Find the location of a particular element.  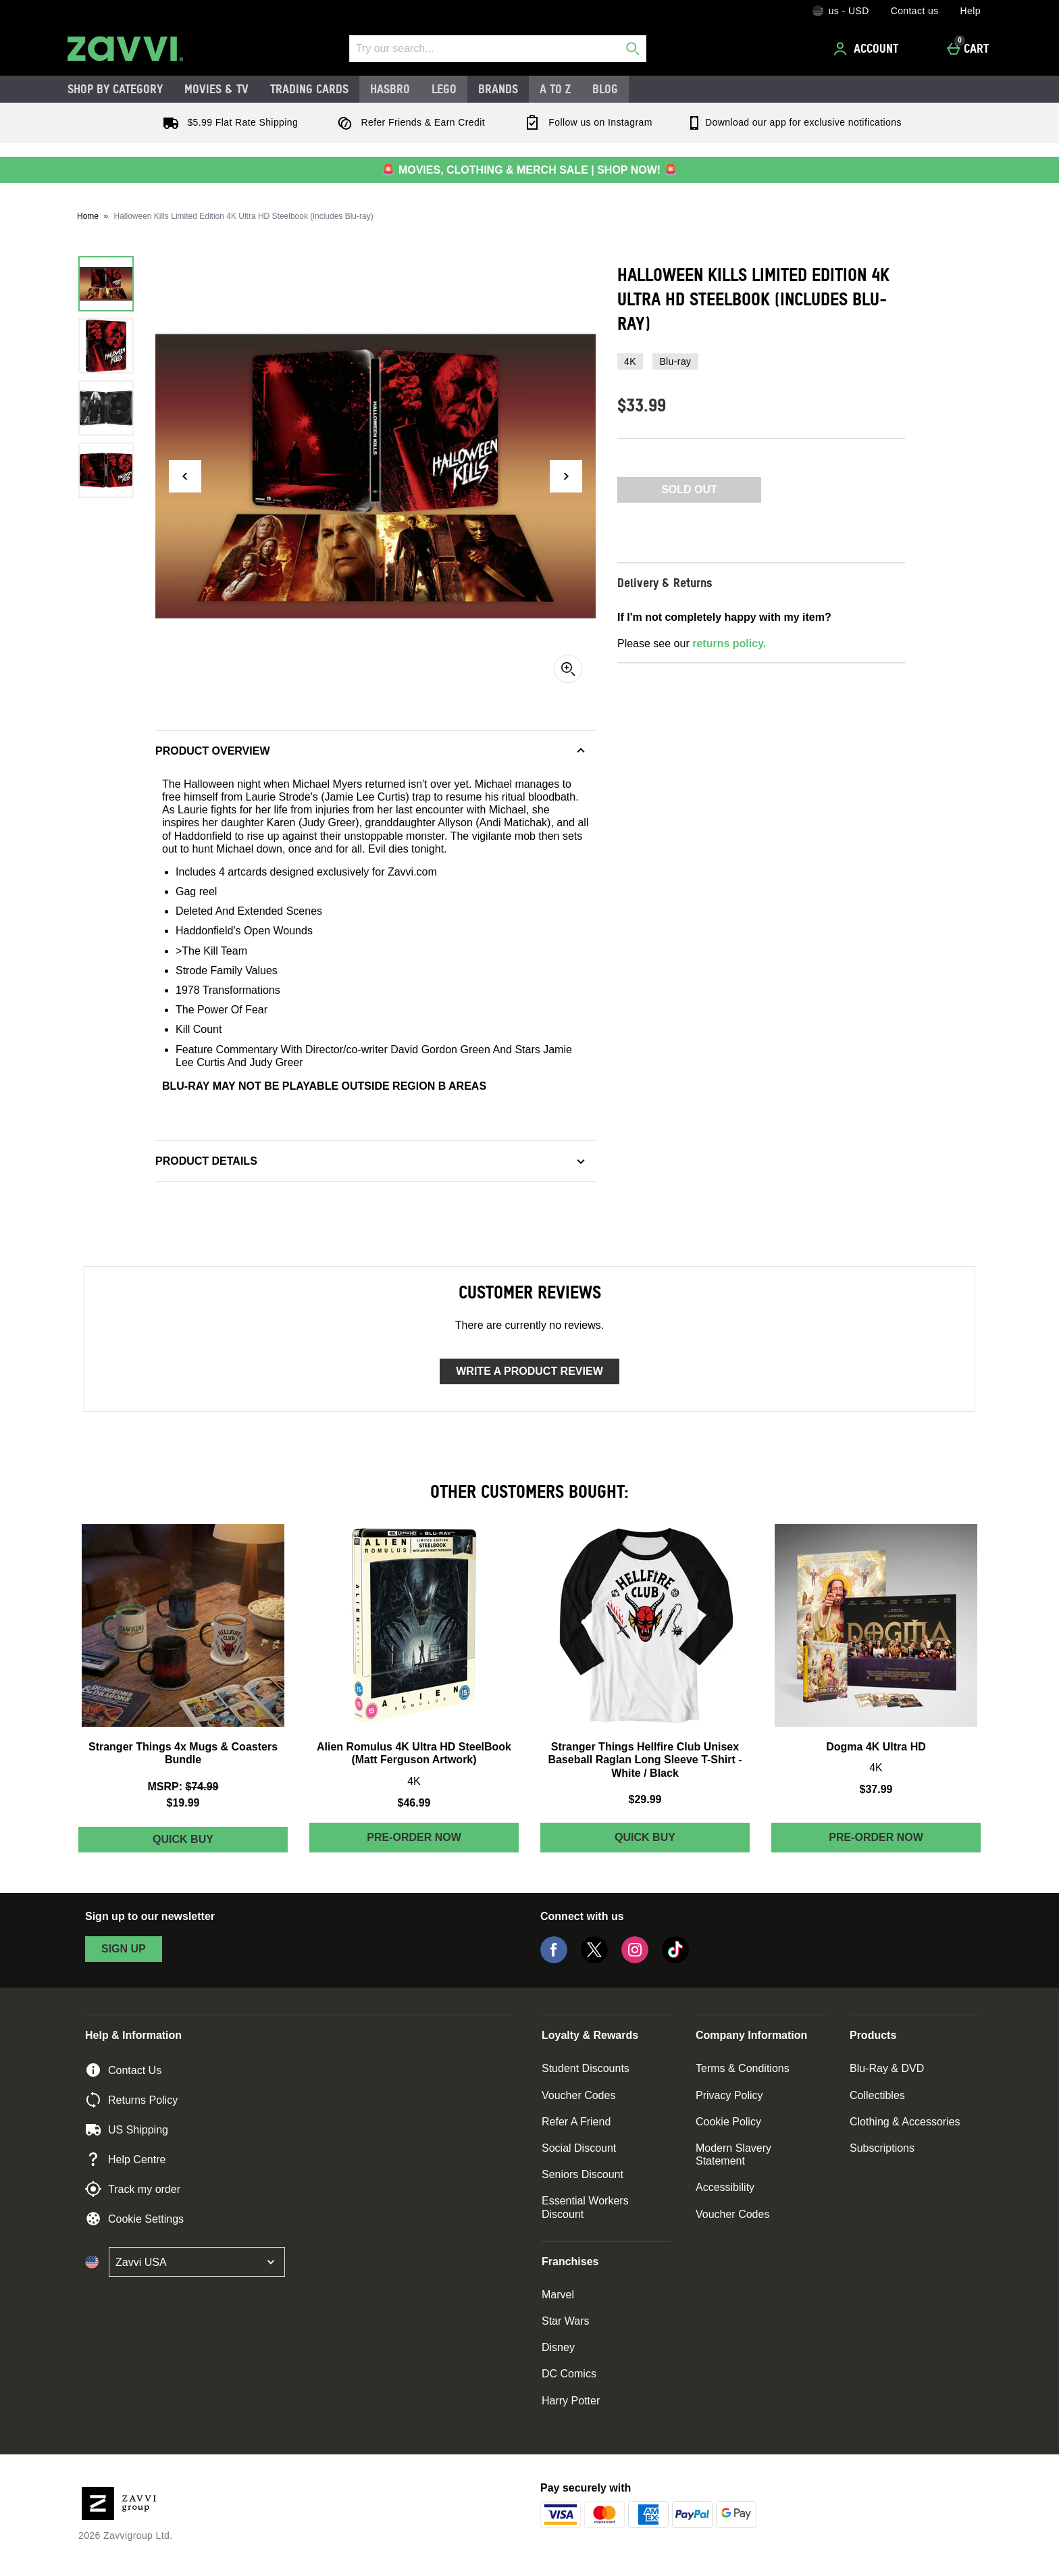

[Twitter] is located at coordinates (594, 1959).